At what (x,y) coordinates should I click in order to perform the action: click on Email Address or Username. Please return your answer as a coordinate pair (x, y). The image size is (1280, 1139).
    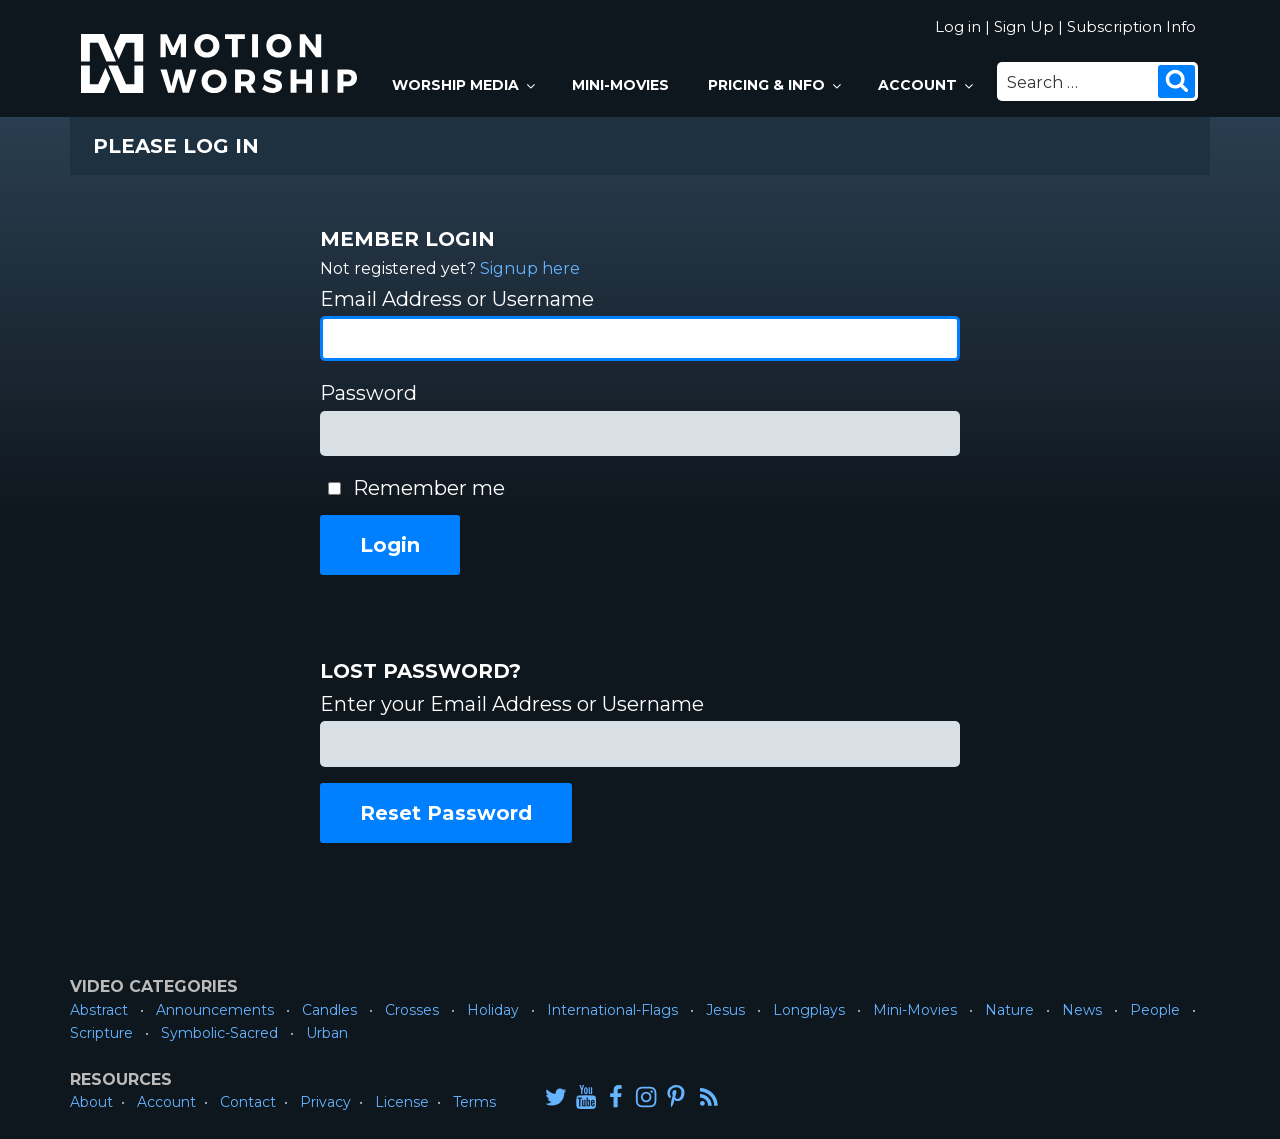
    Looking at the image, I should click on (457, 299).